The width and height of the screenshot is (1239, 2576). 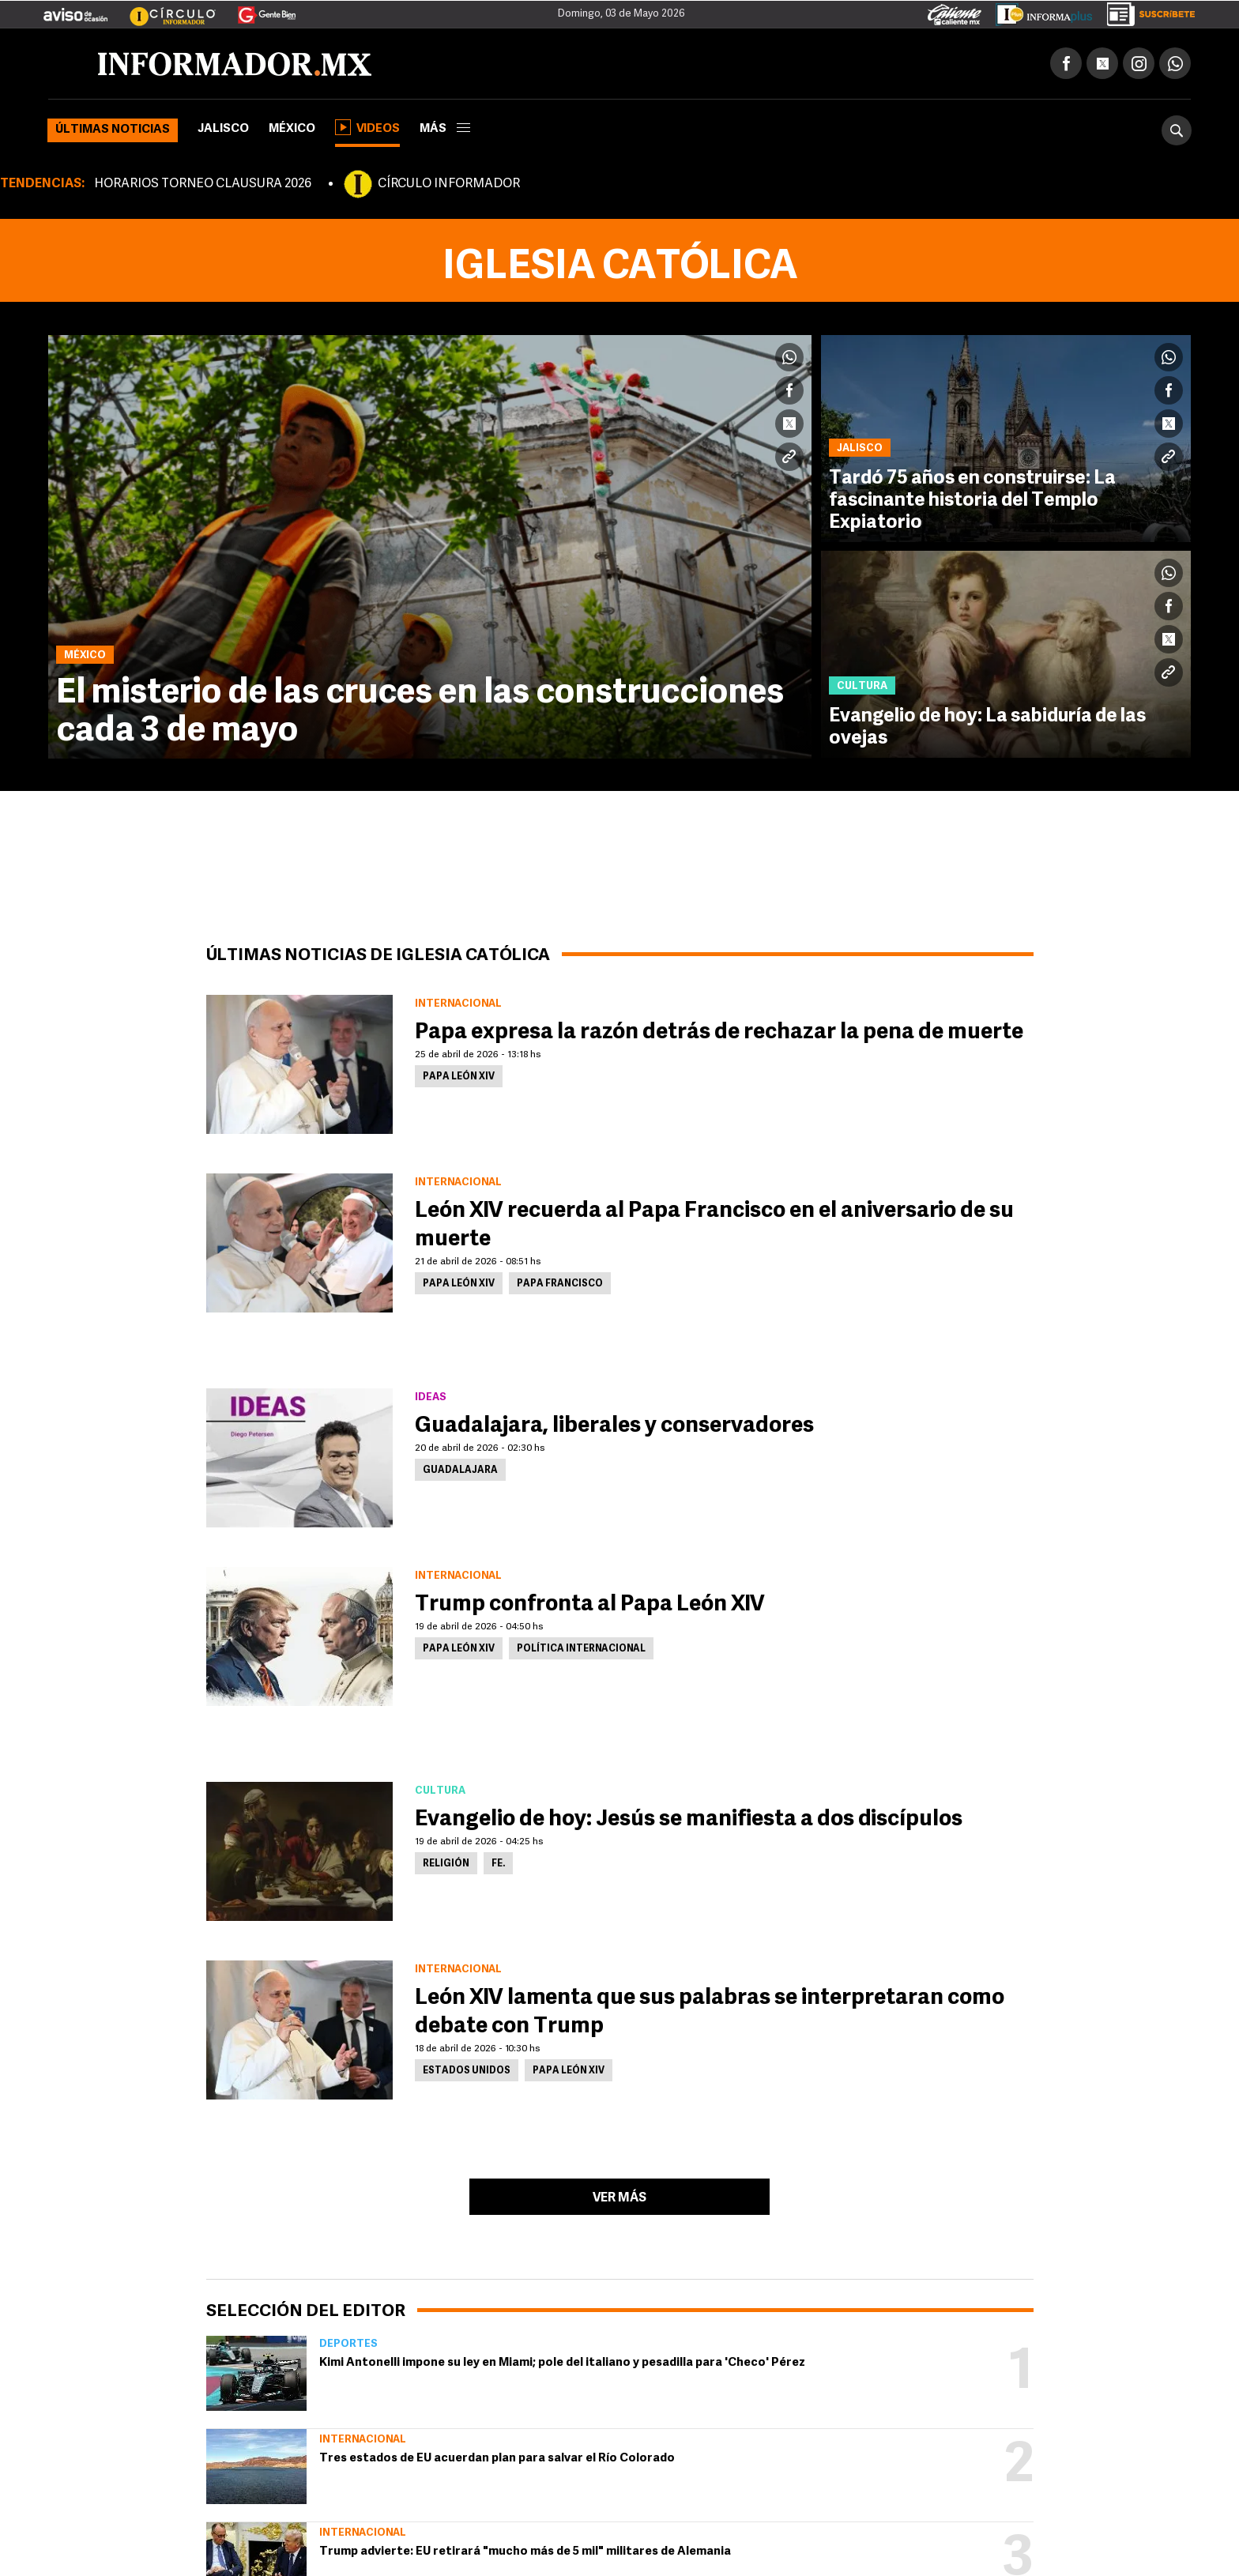 What do you see at coordinates (581, 1649) in the screenshot?
I see `Política internacional` at bounding box center [581, 1649].